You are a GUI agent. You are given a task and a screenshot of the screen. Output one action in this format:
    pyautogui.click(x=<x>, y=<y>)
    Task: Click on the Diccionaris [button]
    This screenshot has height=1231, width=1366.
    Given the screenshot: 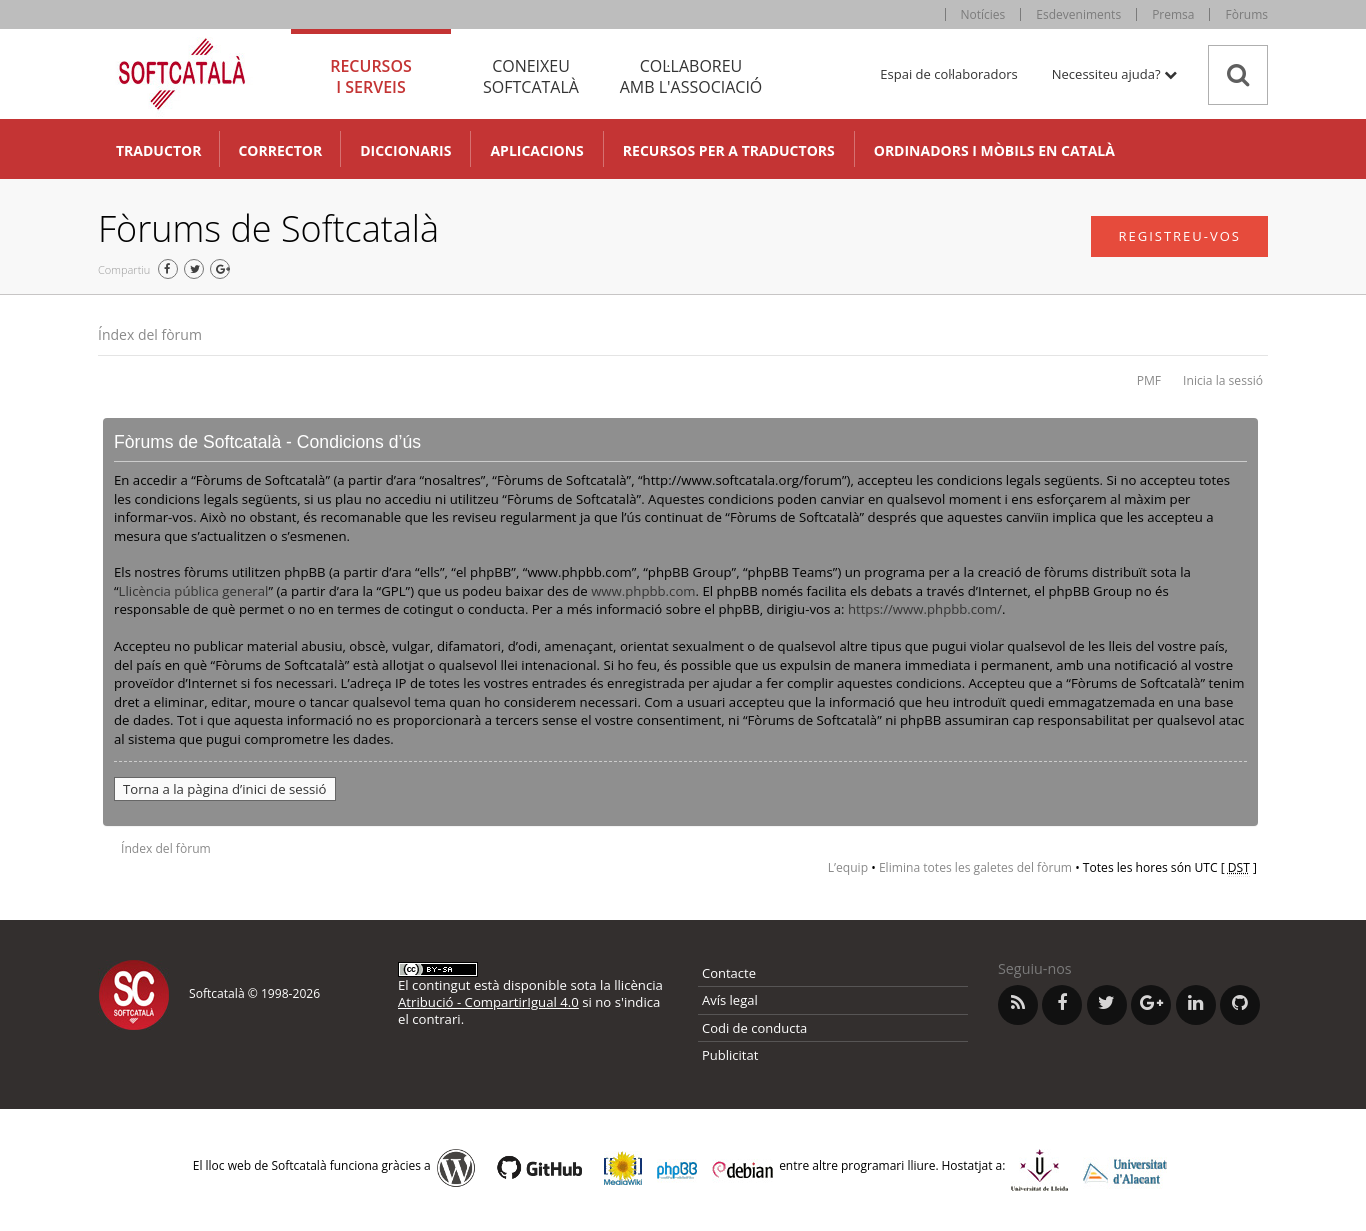 What is the action you would take?
    pyautogui.click(x=405, y=150)
    